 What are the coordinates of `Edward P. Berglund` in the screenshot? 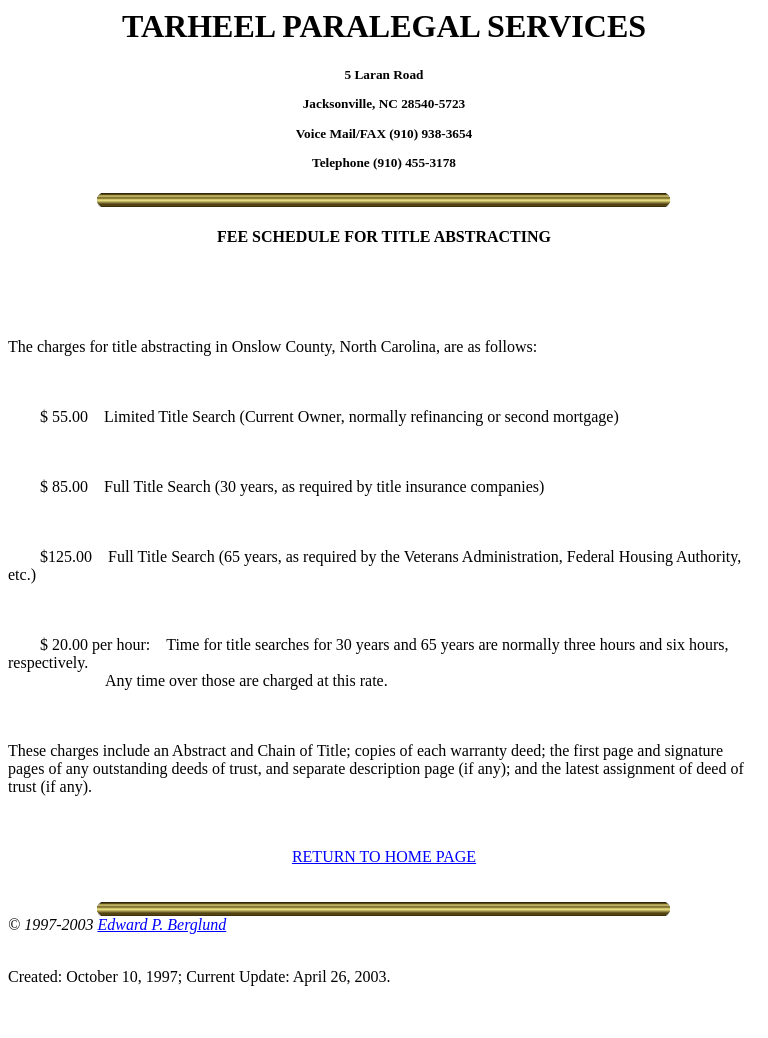 It's located at (161, 924).